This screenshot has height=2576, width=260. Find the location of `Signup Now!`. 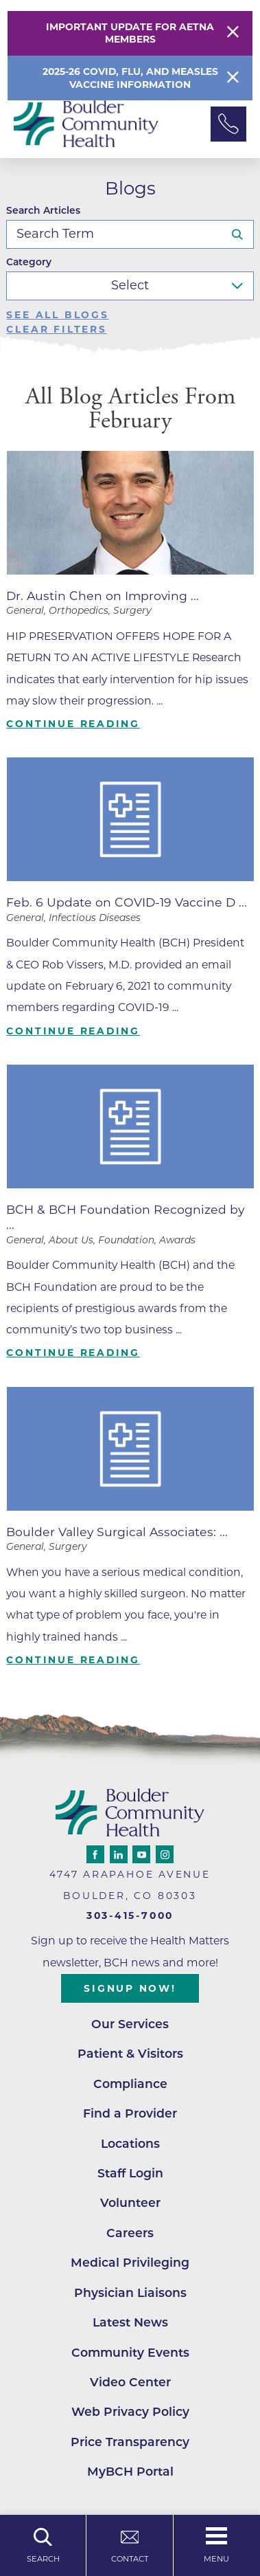

Signup Now! is located at coordinates (130, 1988).